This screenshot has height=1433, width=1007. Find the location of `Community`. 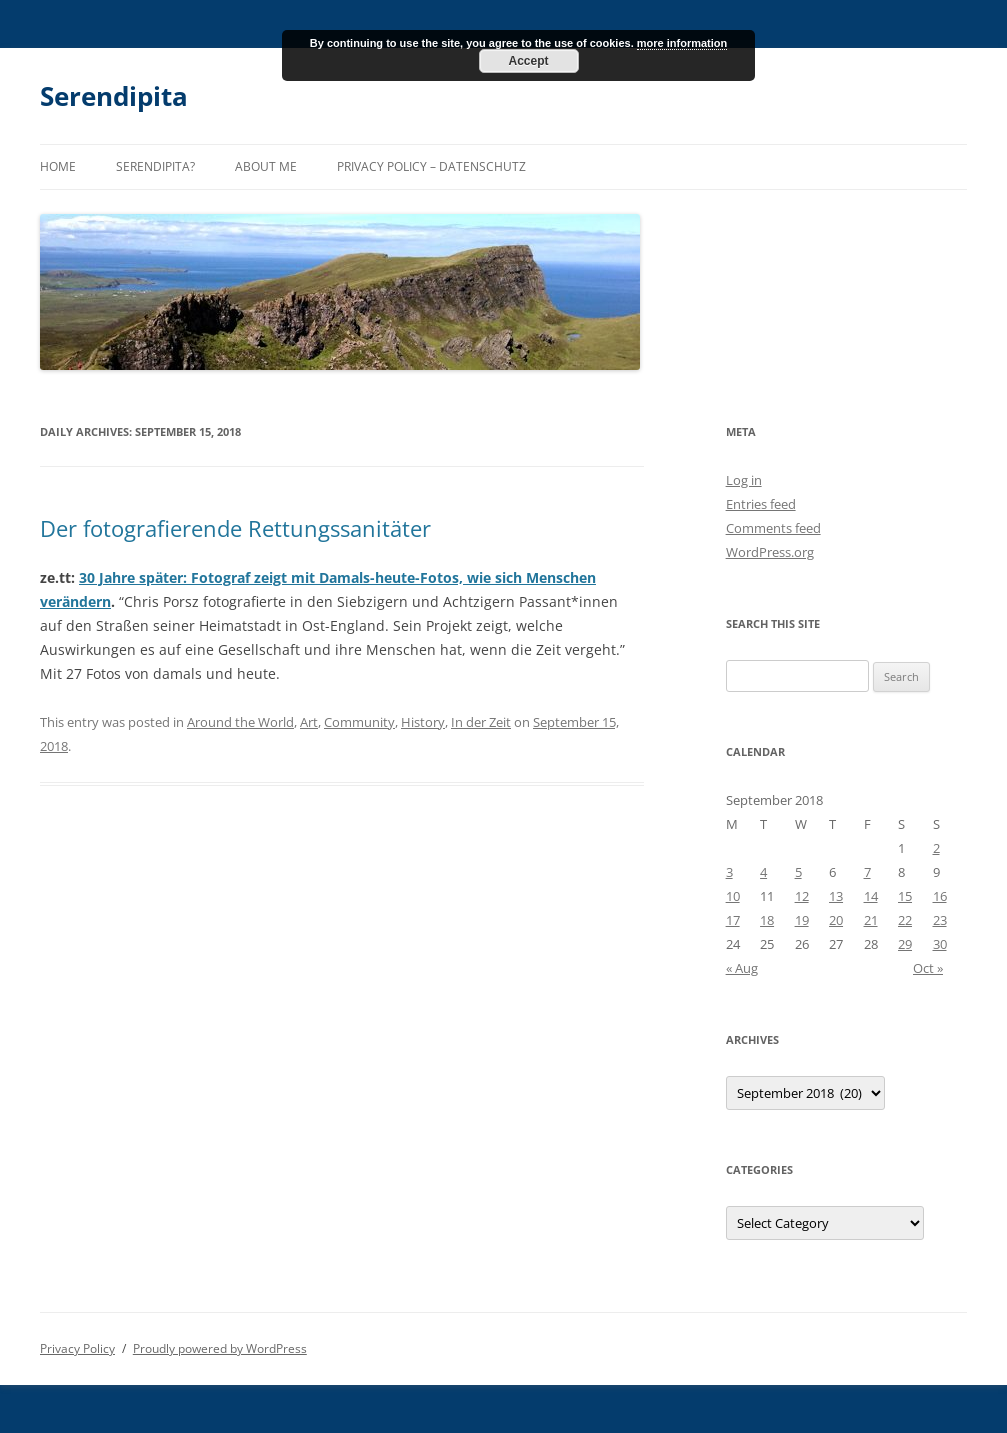

Community is located at coordinates (359, 722).